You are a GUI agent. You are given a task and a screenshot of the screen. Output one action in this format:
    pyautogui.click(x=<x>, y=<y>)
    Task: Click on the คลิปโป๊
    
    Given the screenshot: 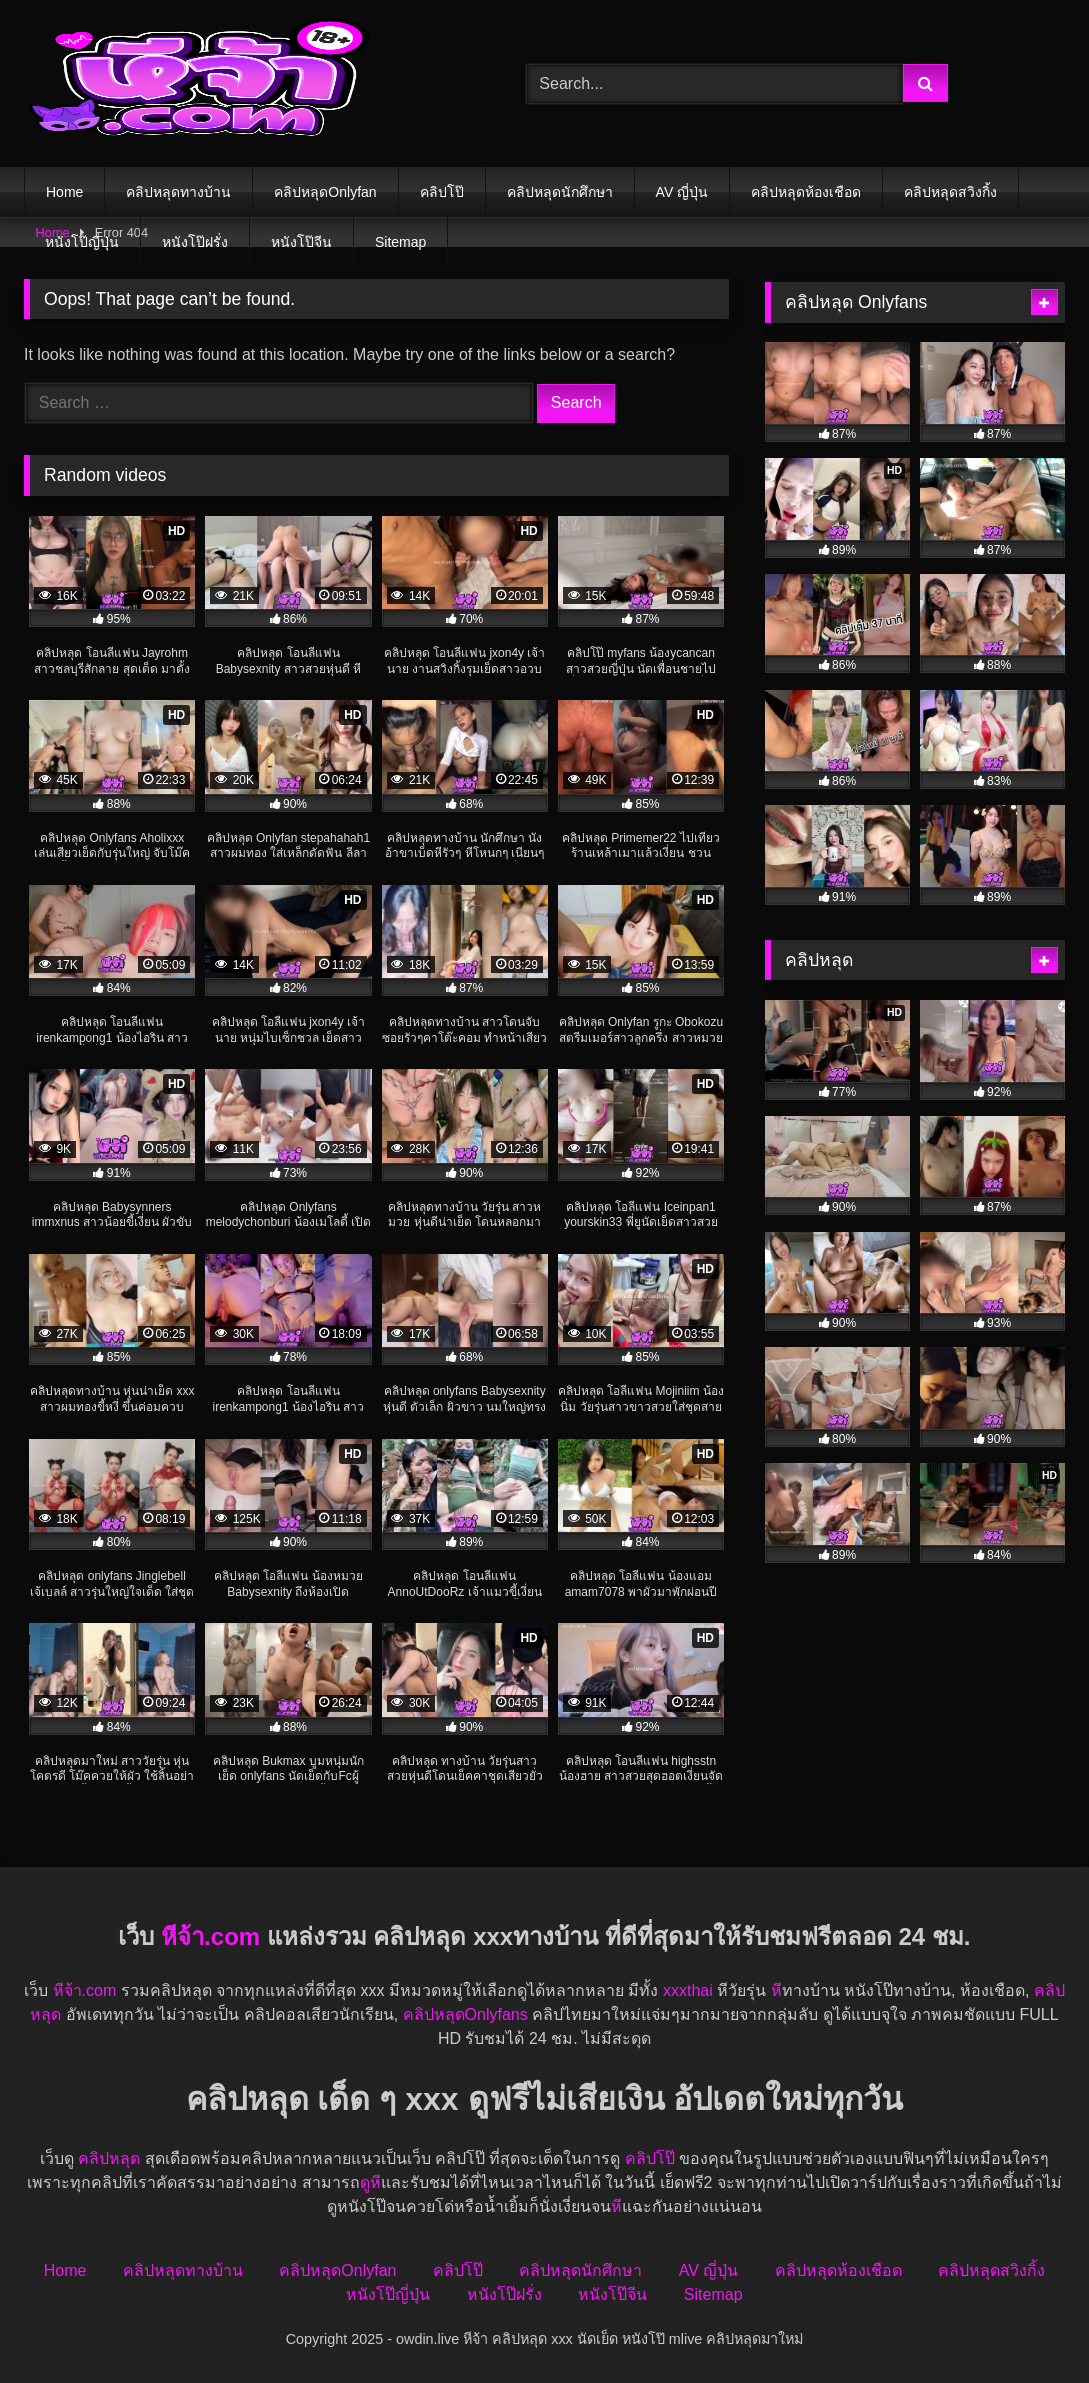 What is the action you would take?
    pyautogui.click(x=442, y=192)
    